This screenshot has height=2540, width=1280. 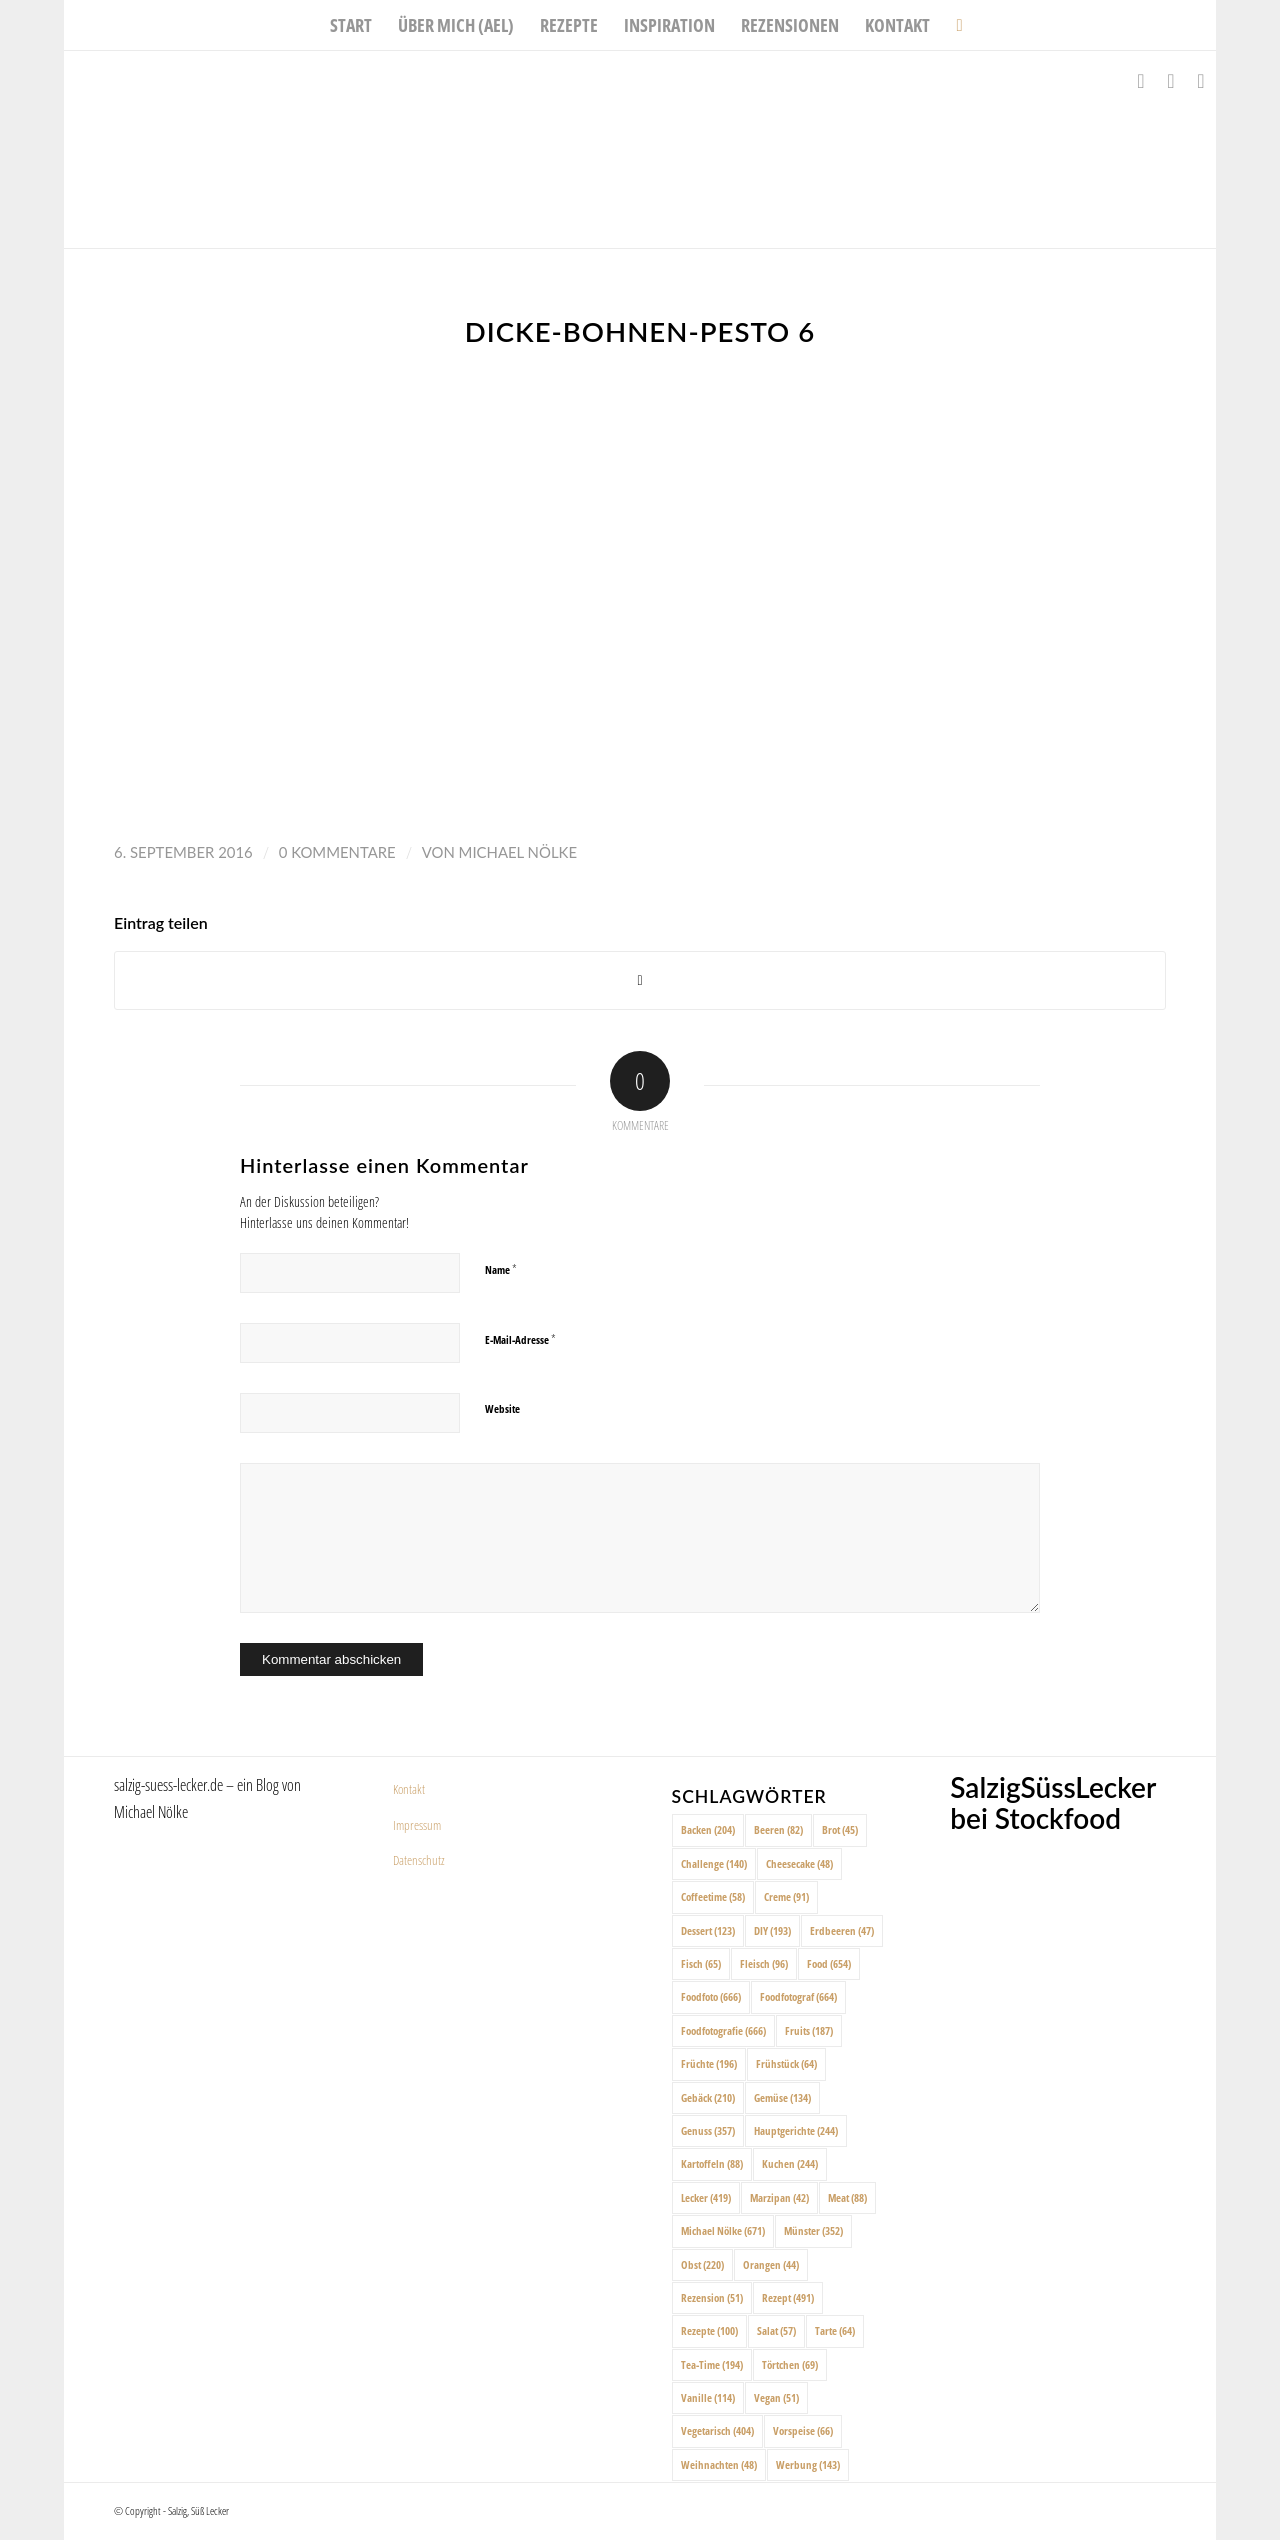 What do you see at coordinates (712, 2364) in the screenshot?
I see `Tea-Time [Tea-Time (194 Einträge)]` at bounding box center [712, 2364].